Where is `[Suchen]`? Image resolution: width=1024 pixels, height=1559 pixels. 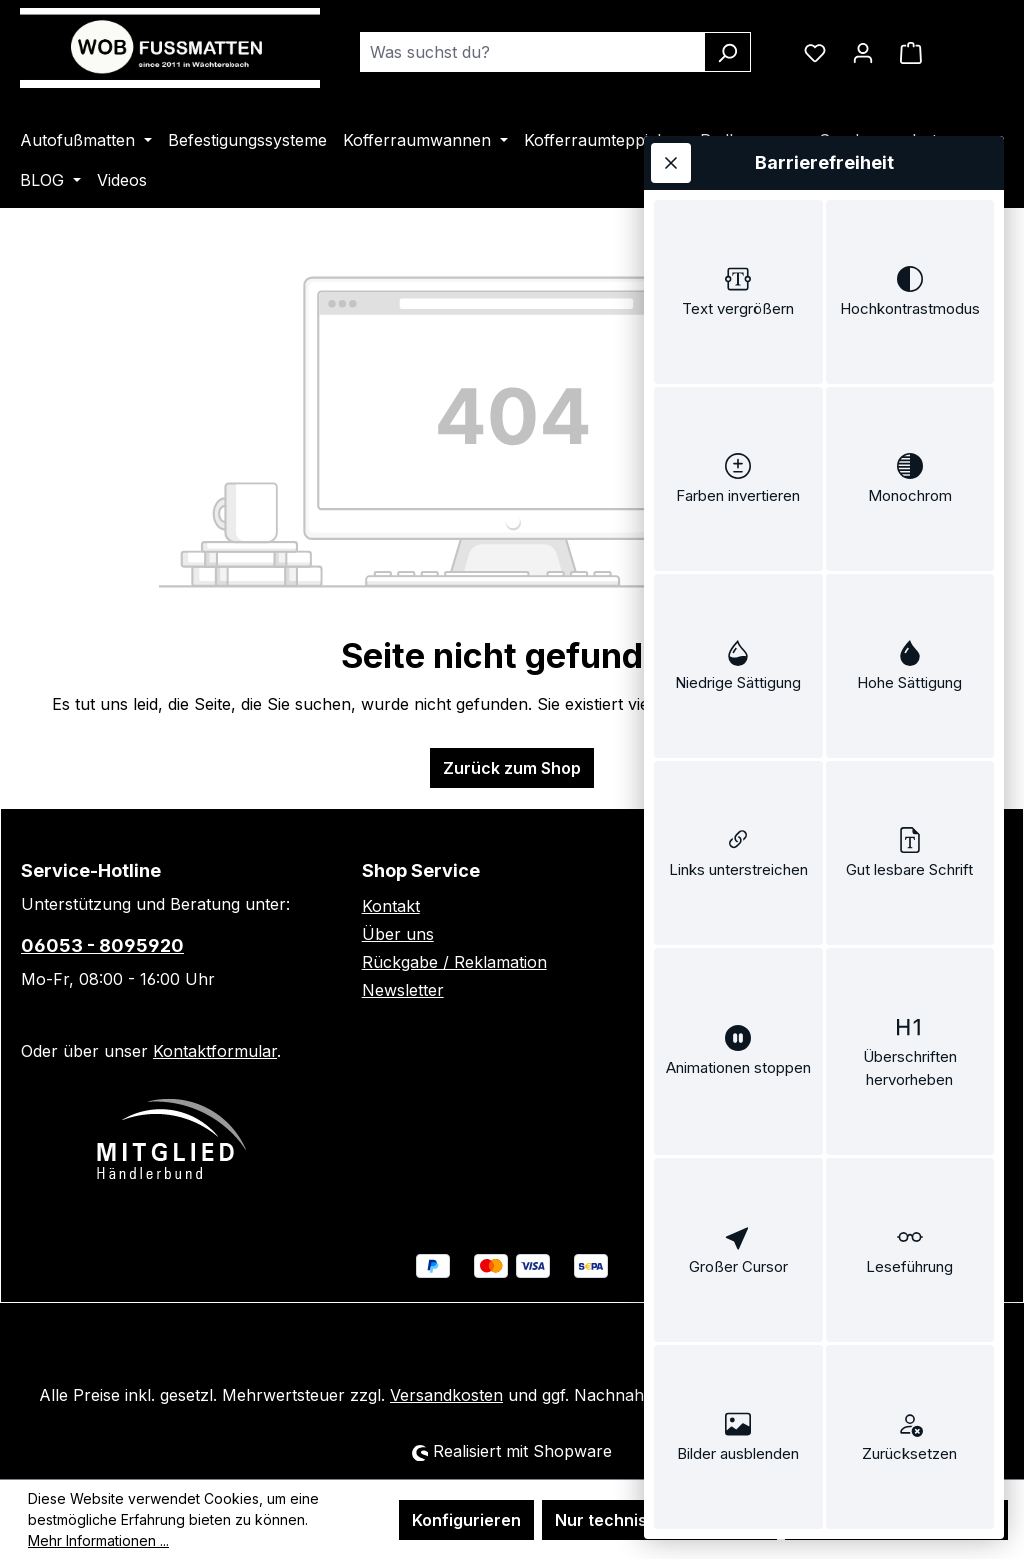
[Suchen] is located at coordinates (727, 52).